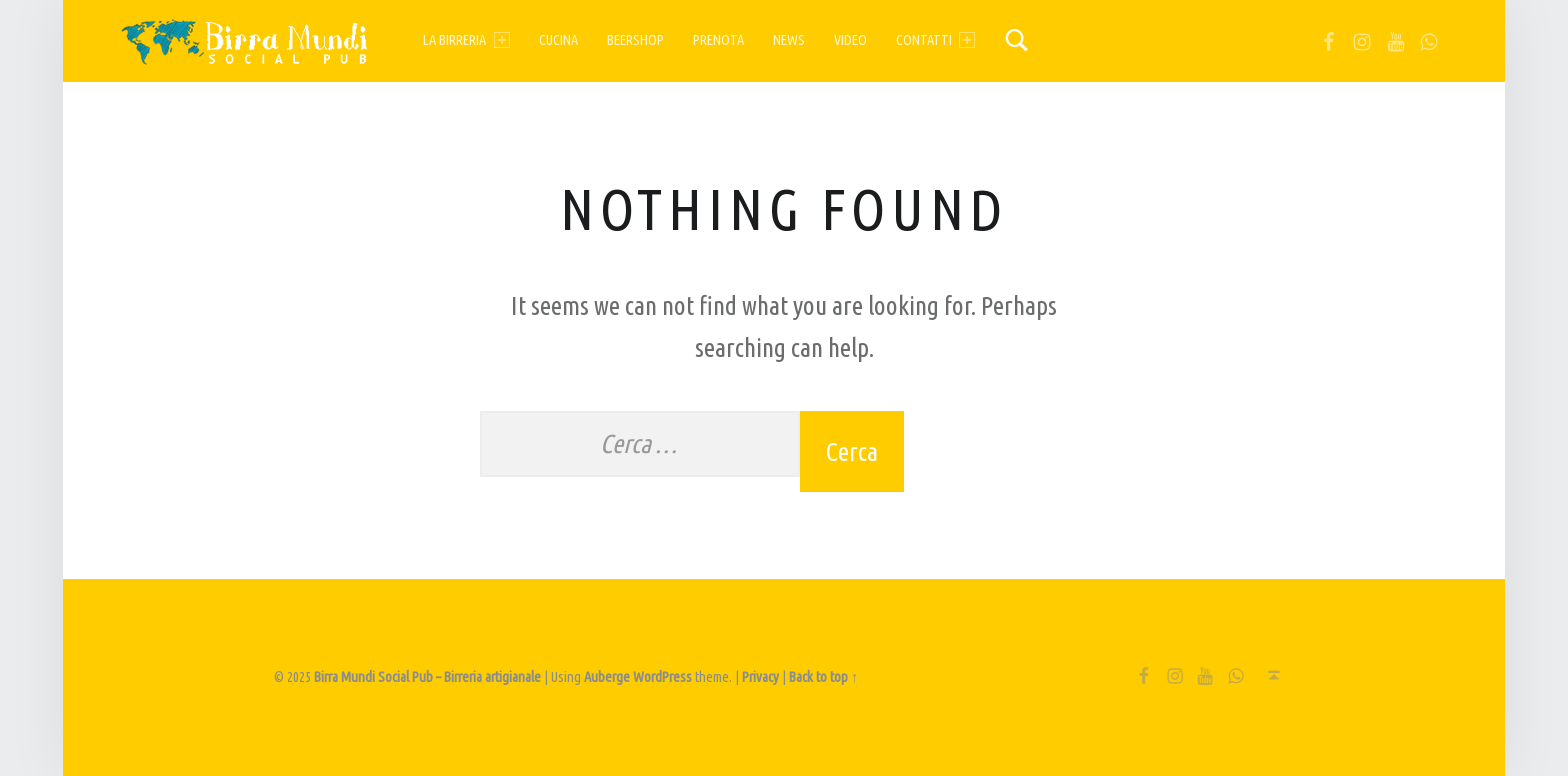 The height and width of the screenshot is (776, 1568). I want to click on WordPress, so click(662, 677).